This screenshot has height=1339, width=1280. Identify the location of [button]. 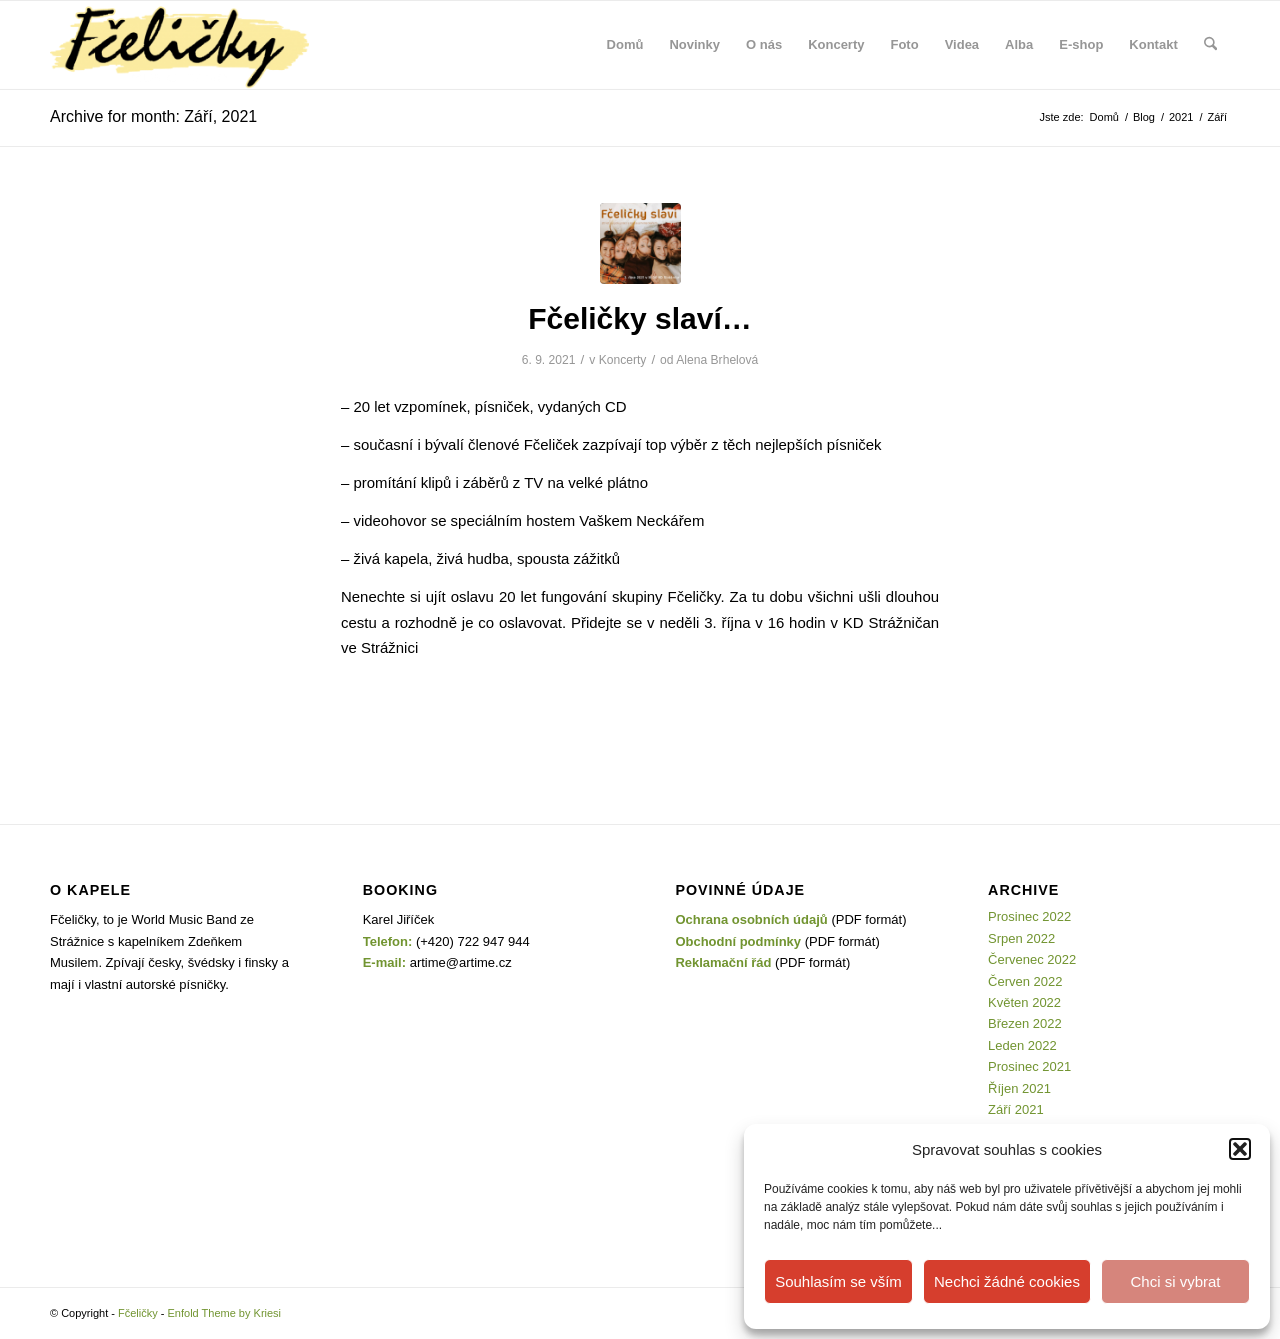
(1240, 1149).